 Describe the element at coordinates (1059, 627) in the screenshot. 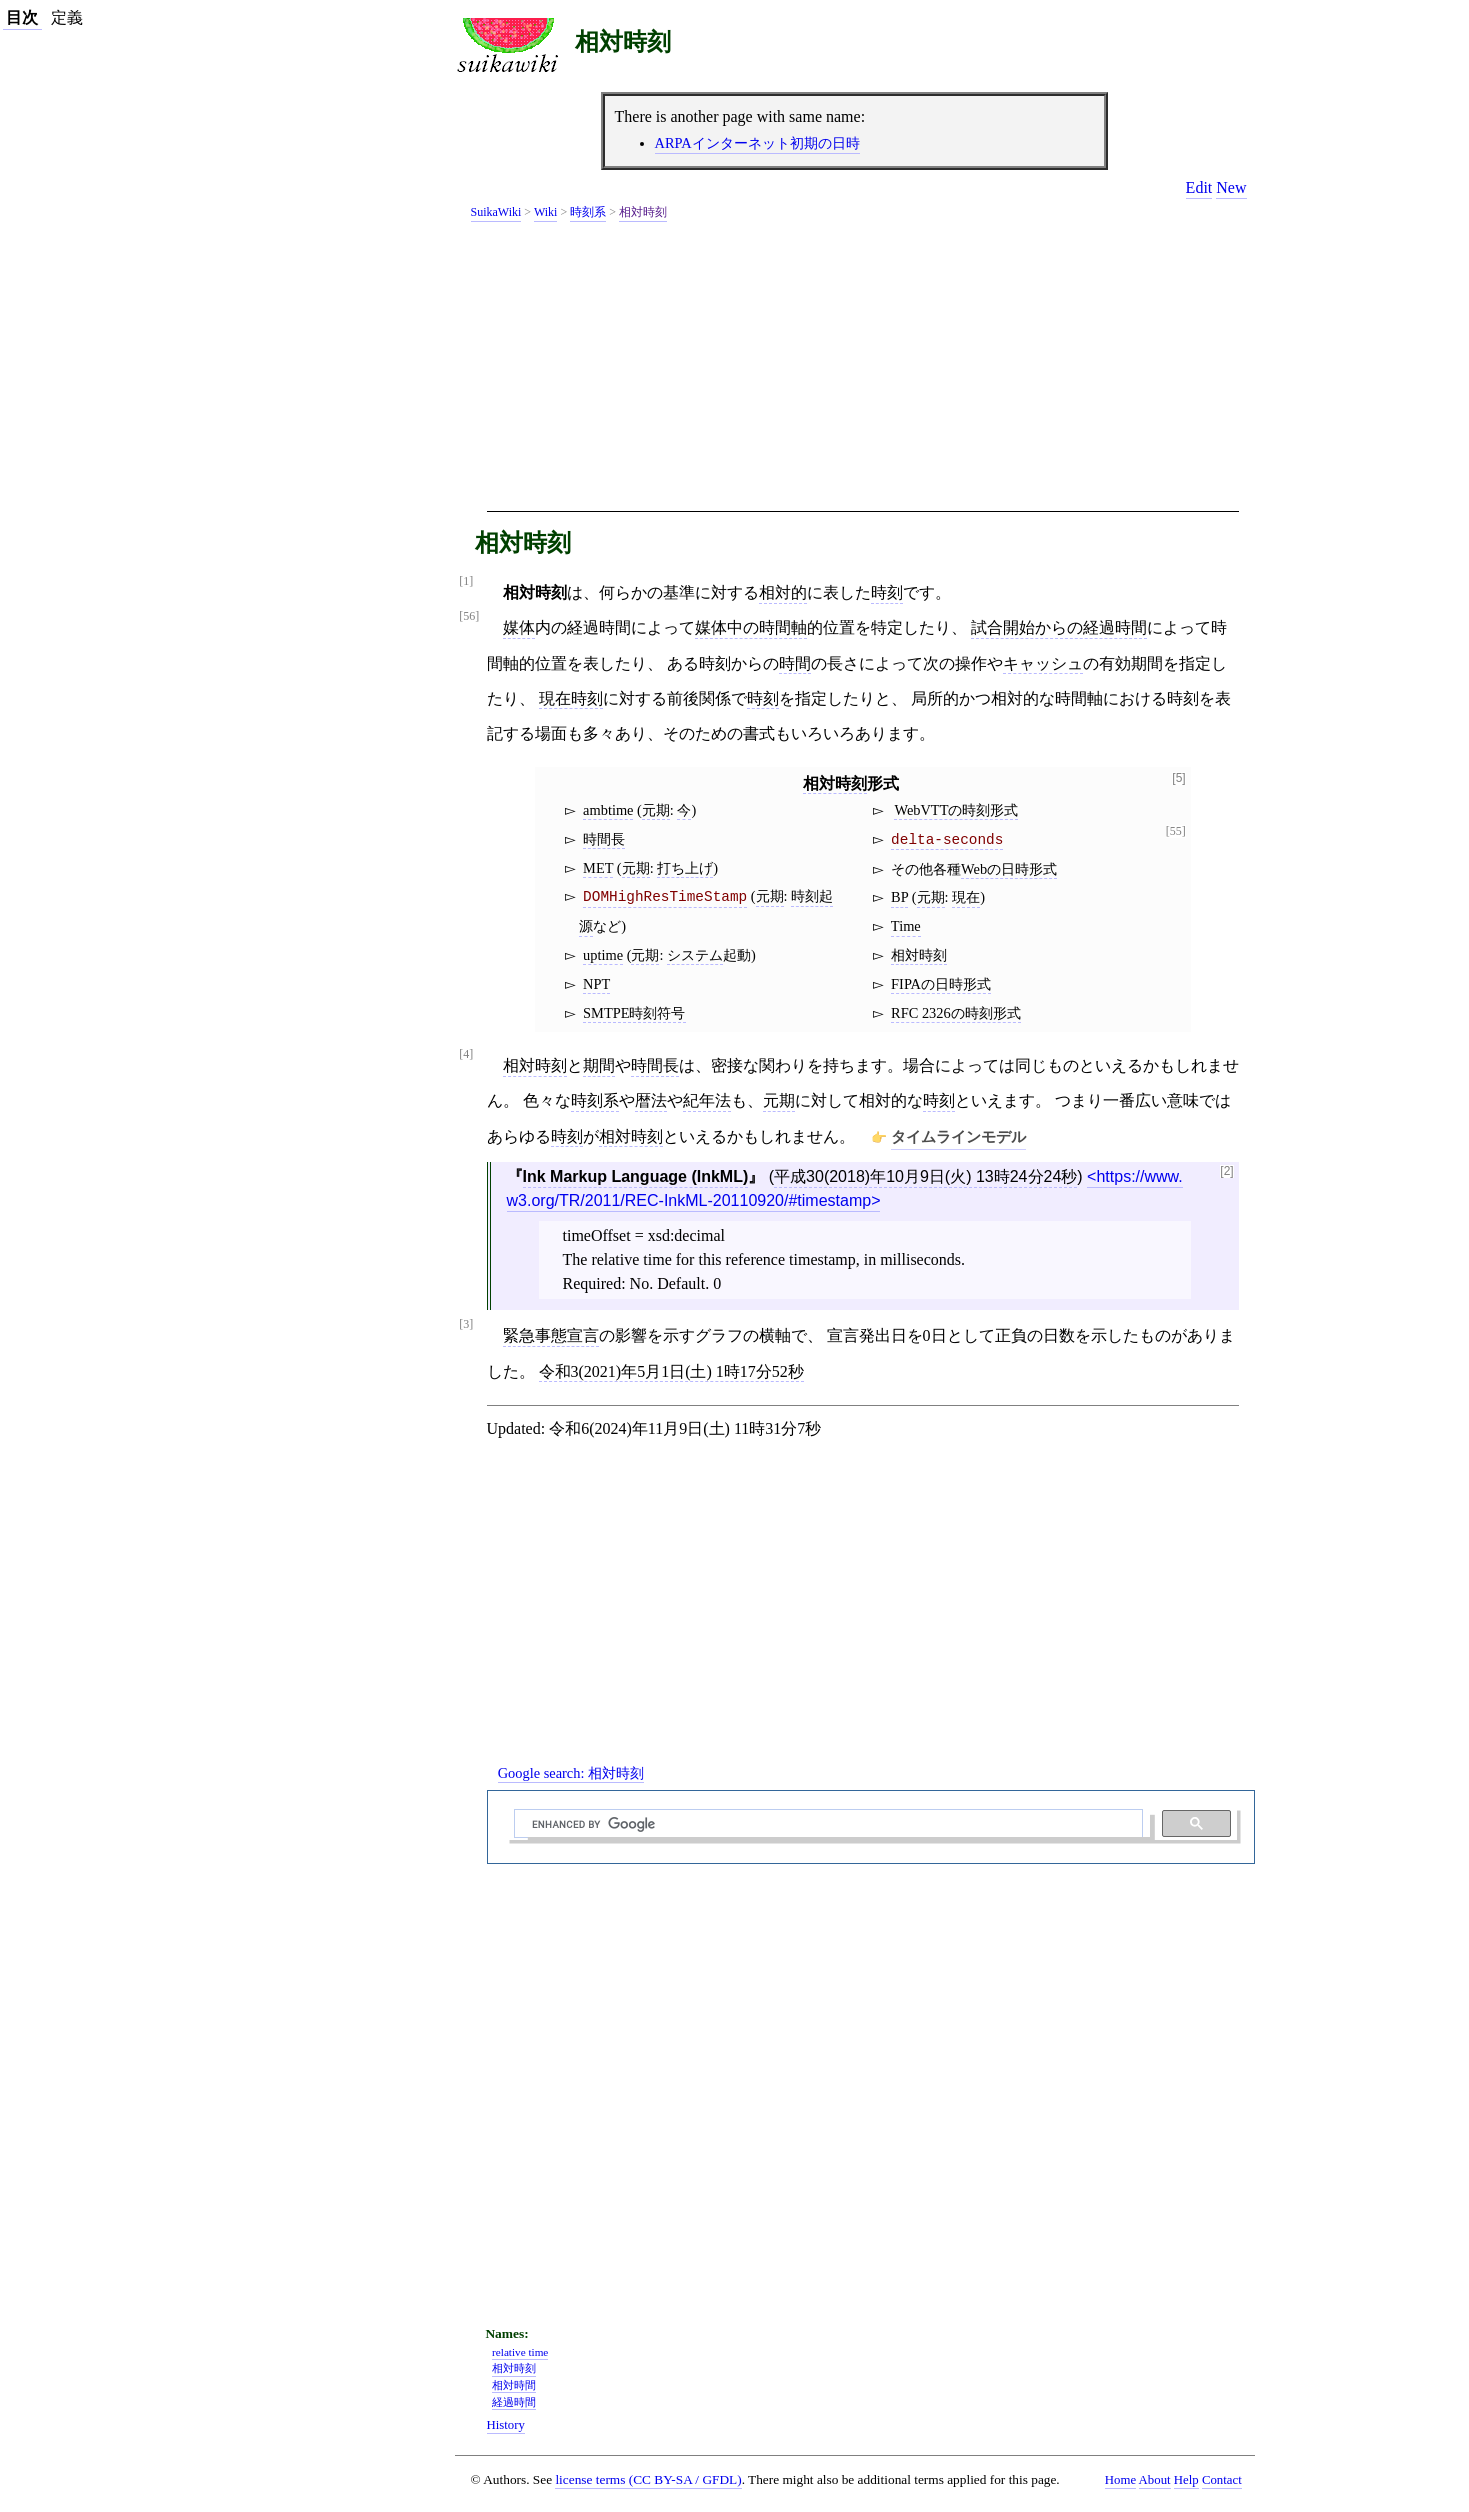

I see `試合開始からの経過時間` at that location.